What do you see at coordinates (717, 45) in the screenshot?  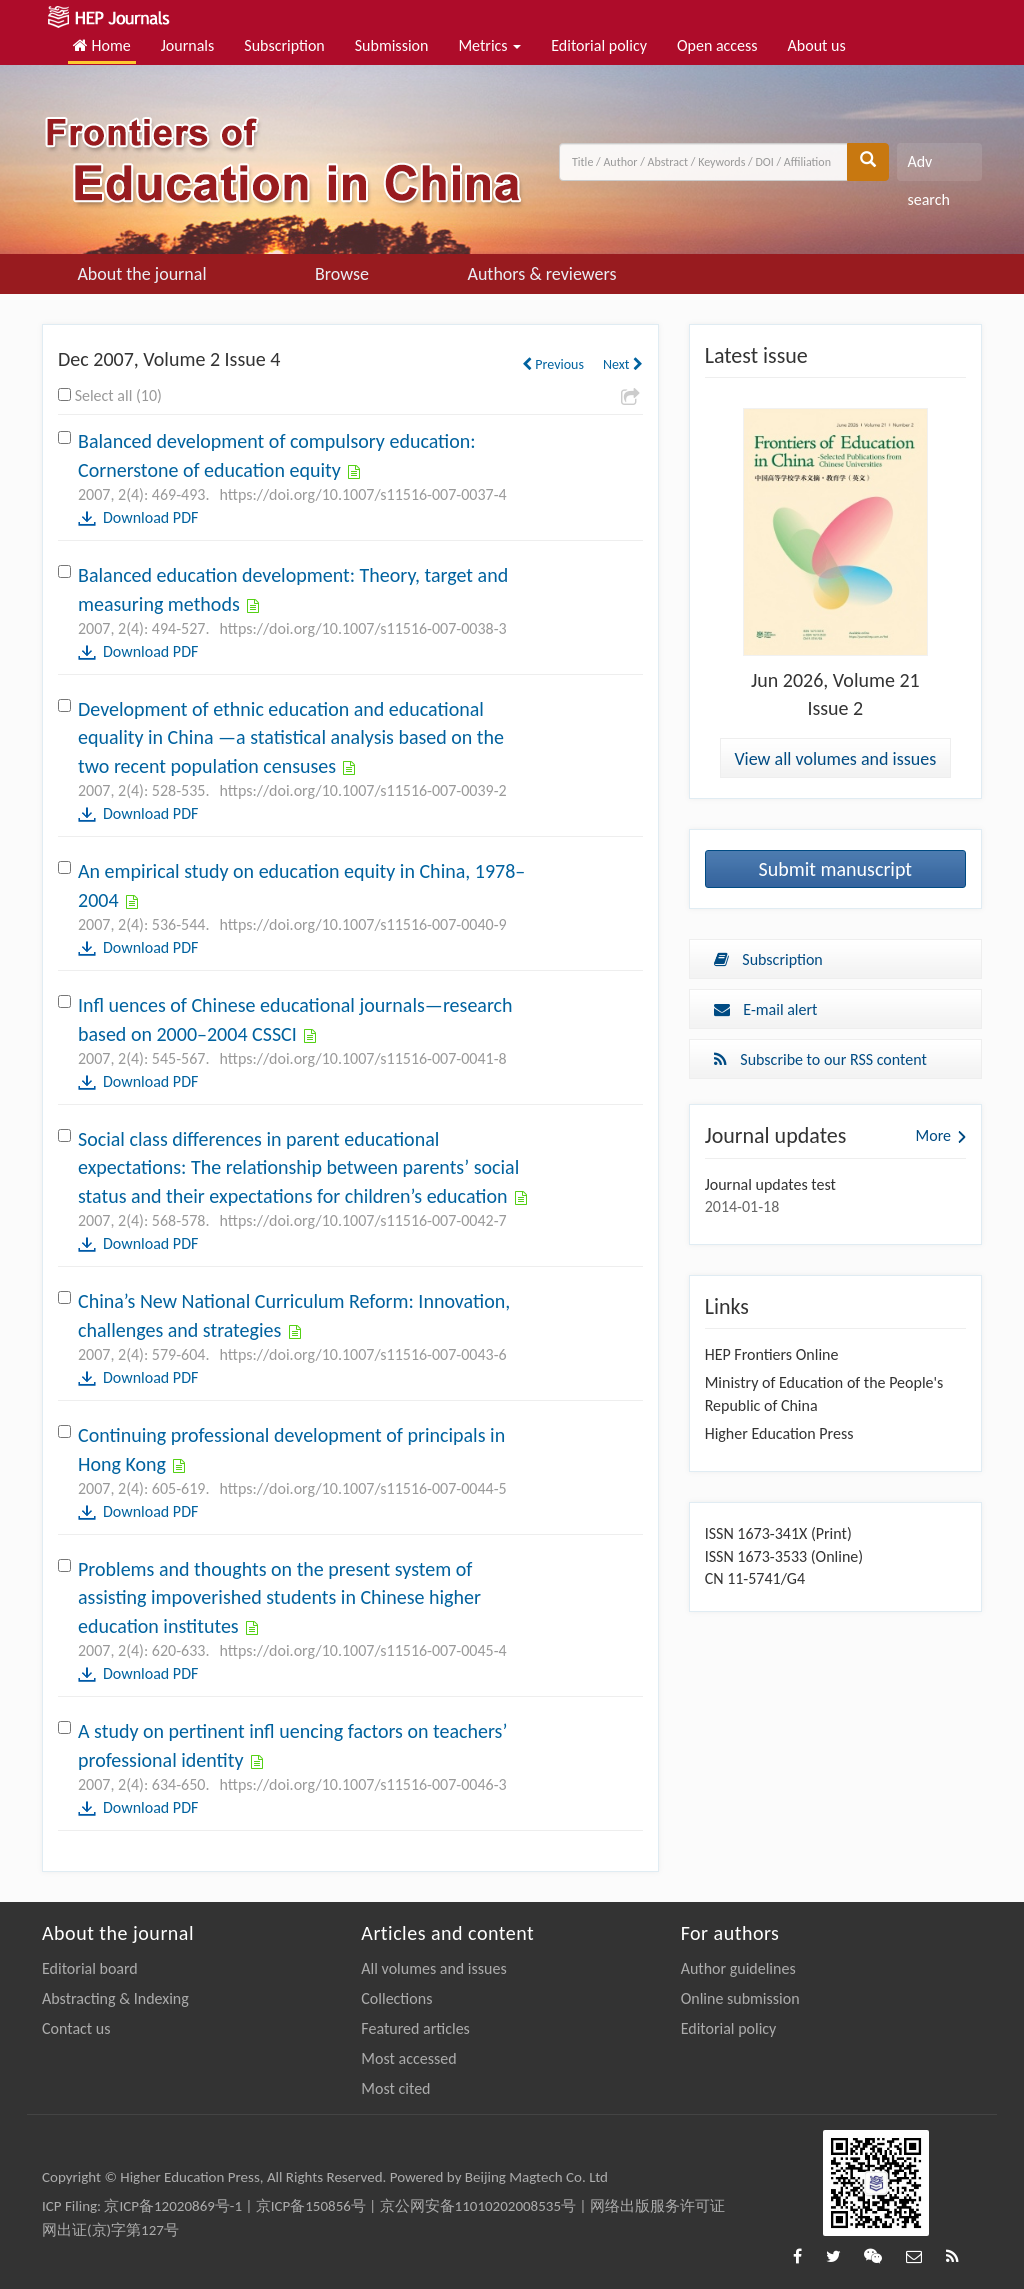 I see `Open access` at bounding box center [717, 45].